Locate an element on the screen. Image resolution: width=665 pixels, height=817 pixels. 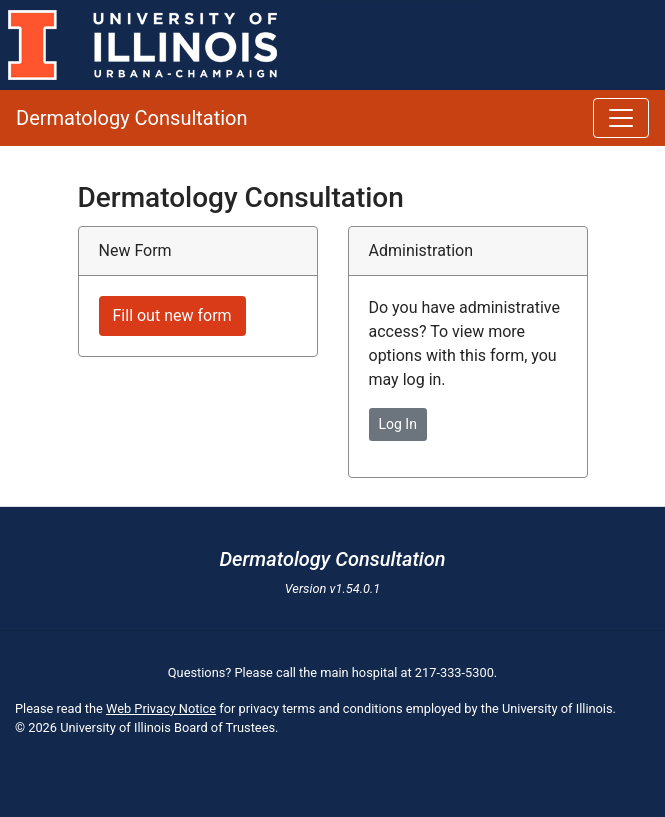
Dermatology Consultation is located at coordinates (132, 118).